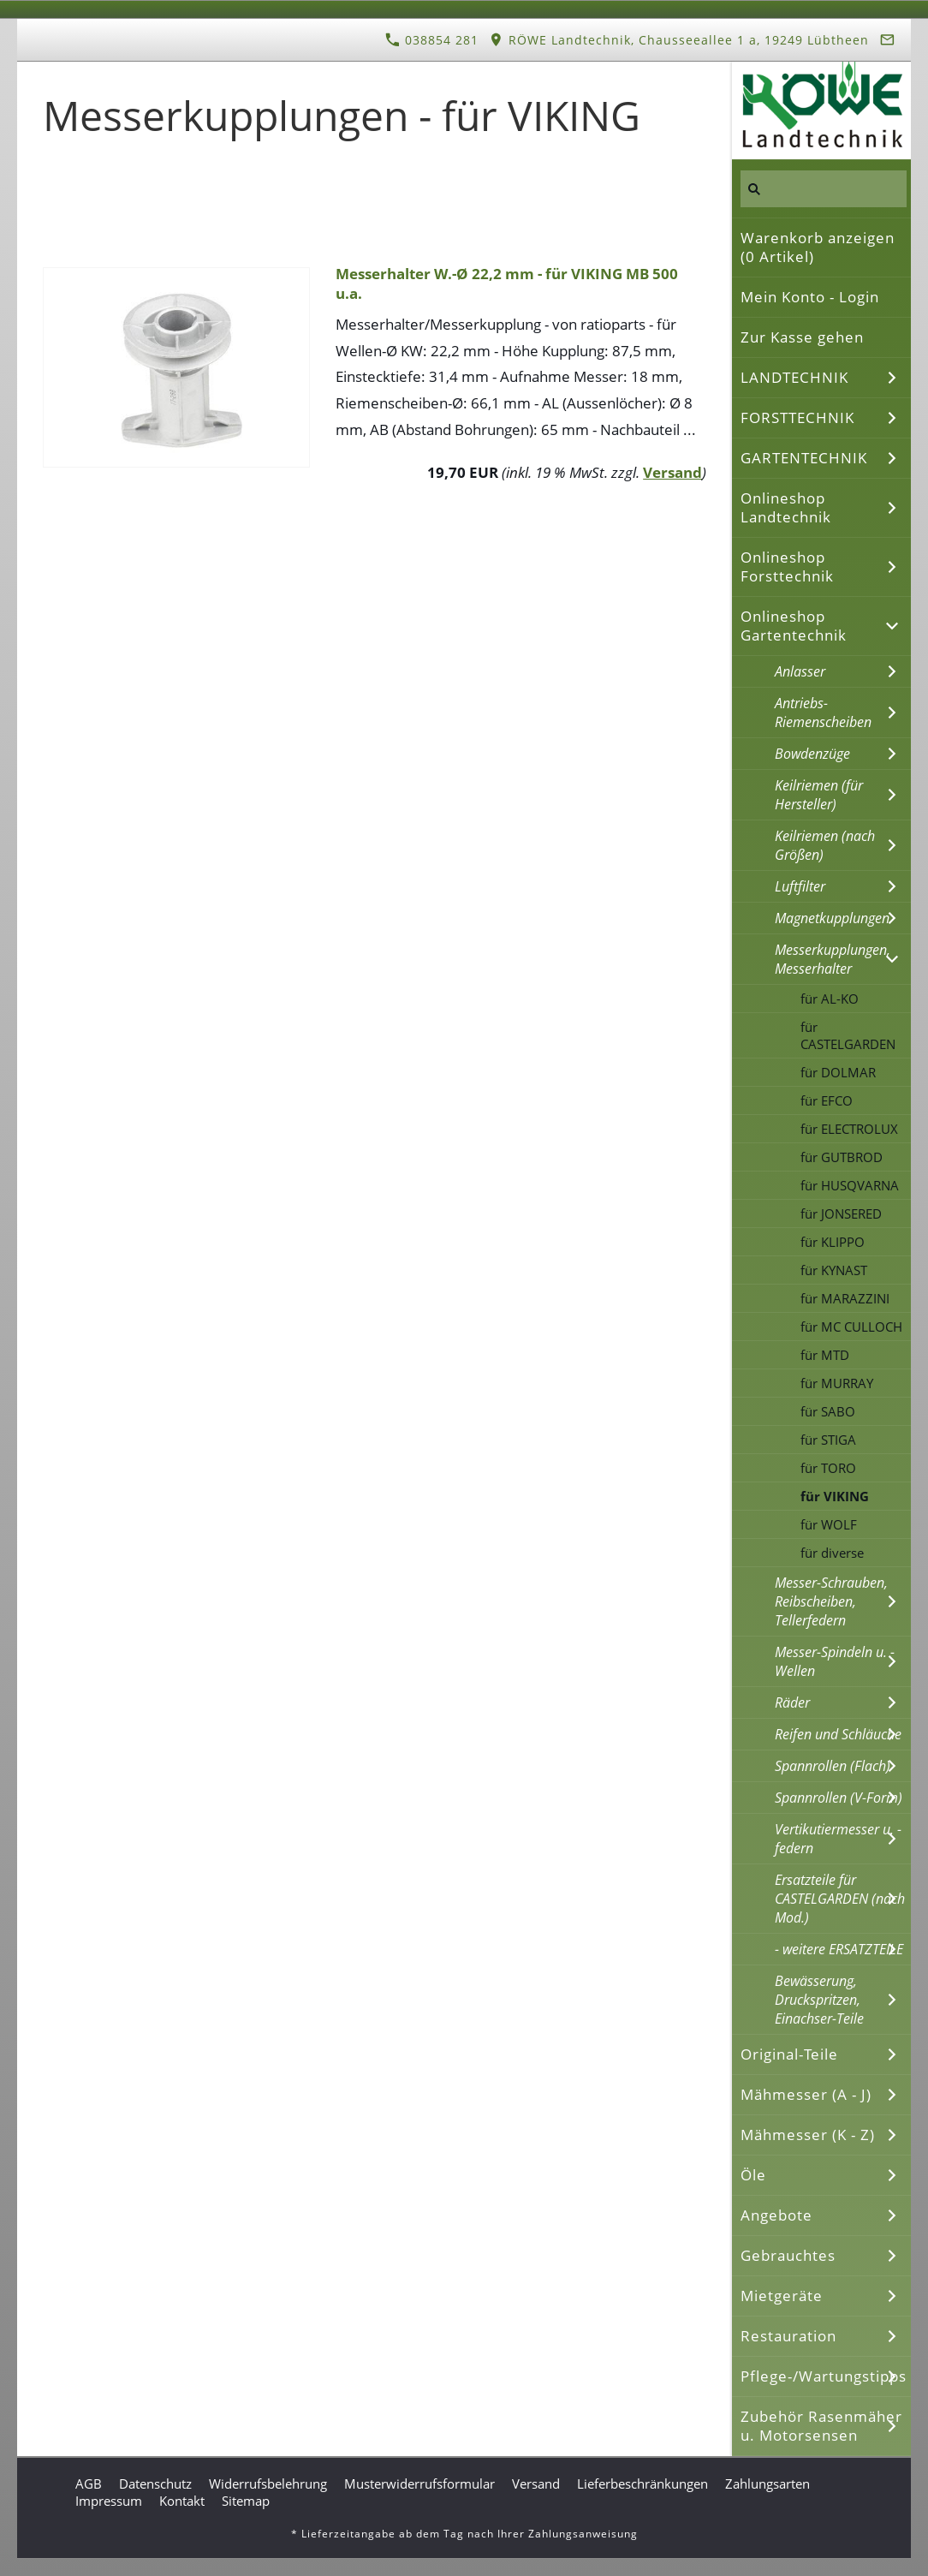 The width and height of the screenshot is (928, 2576). Describe the element at coordinates (832, 918) in the screenshot. I see `Magnetkupplungen` at that location.